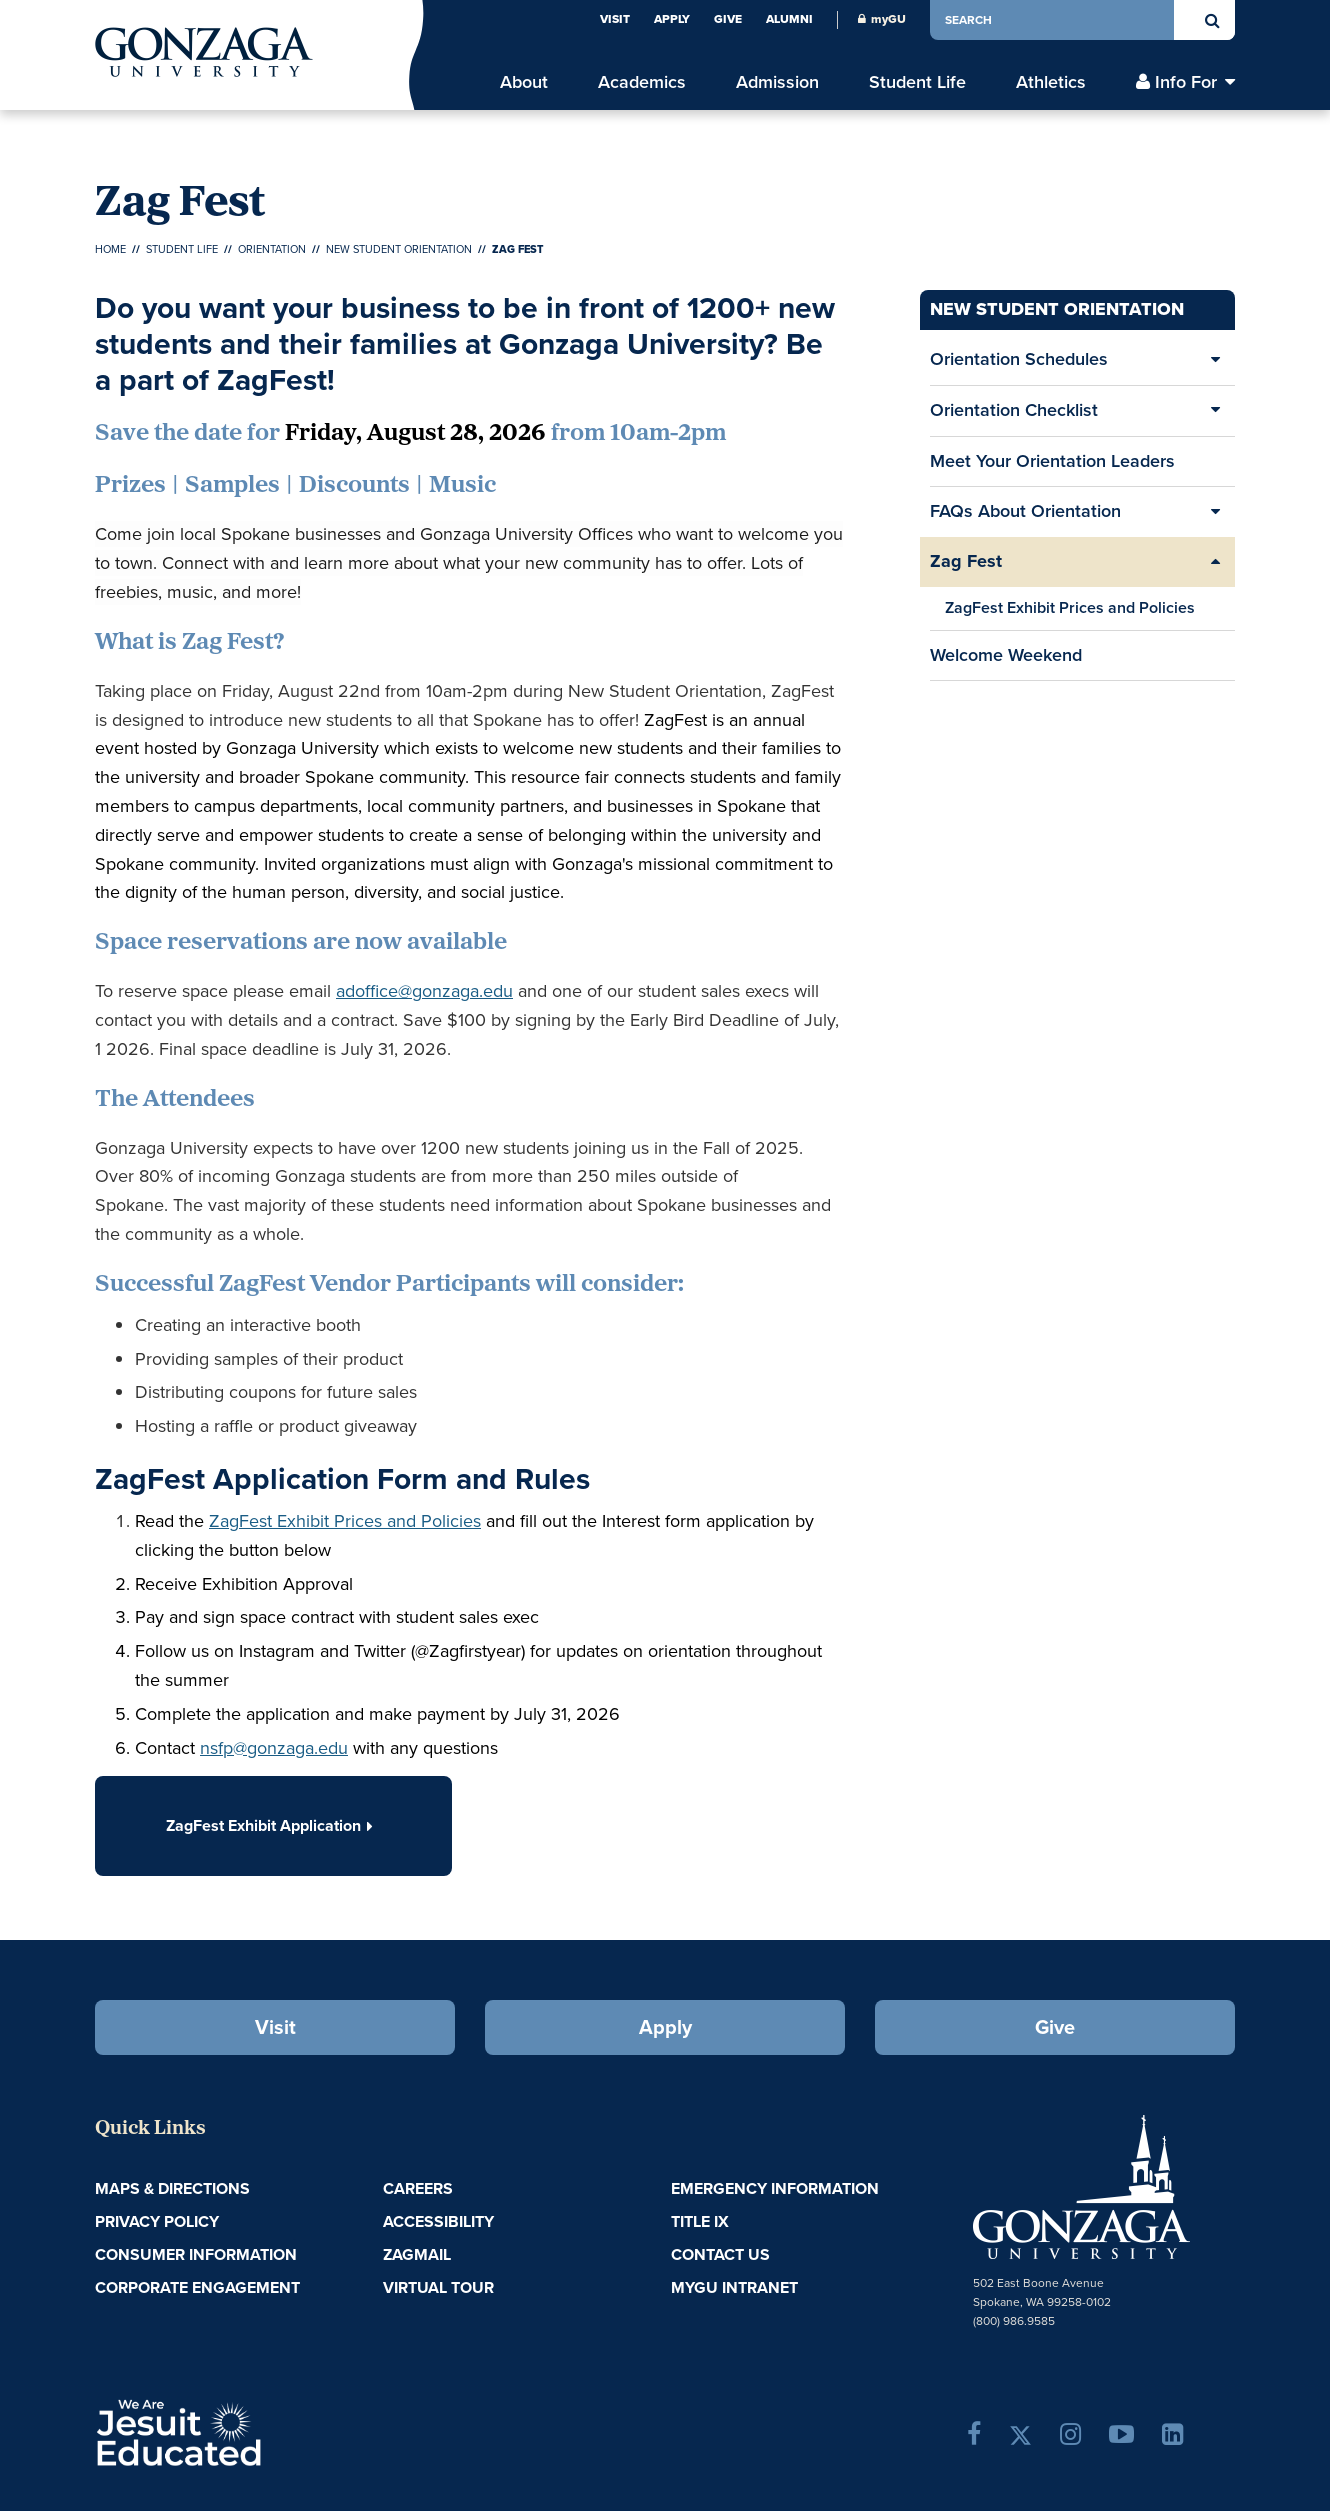  I want to click on New Student Orientation, so click(399, 249).